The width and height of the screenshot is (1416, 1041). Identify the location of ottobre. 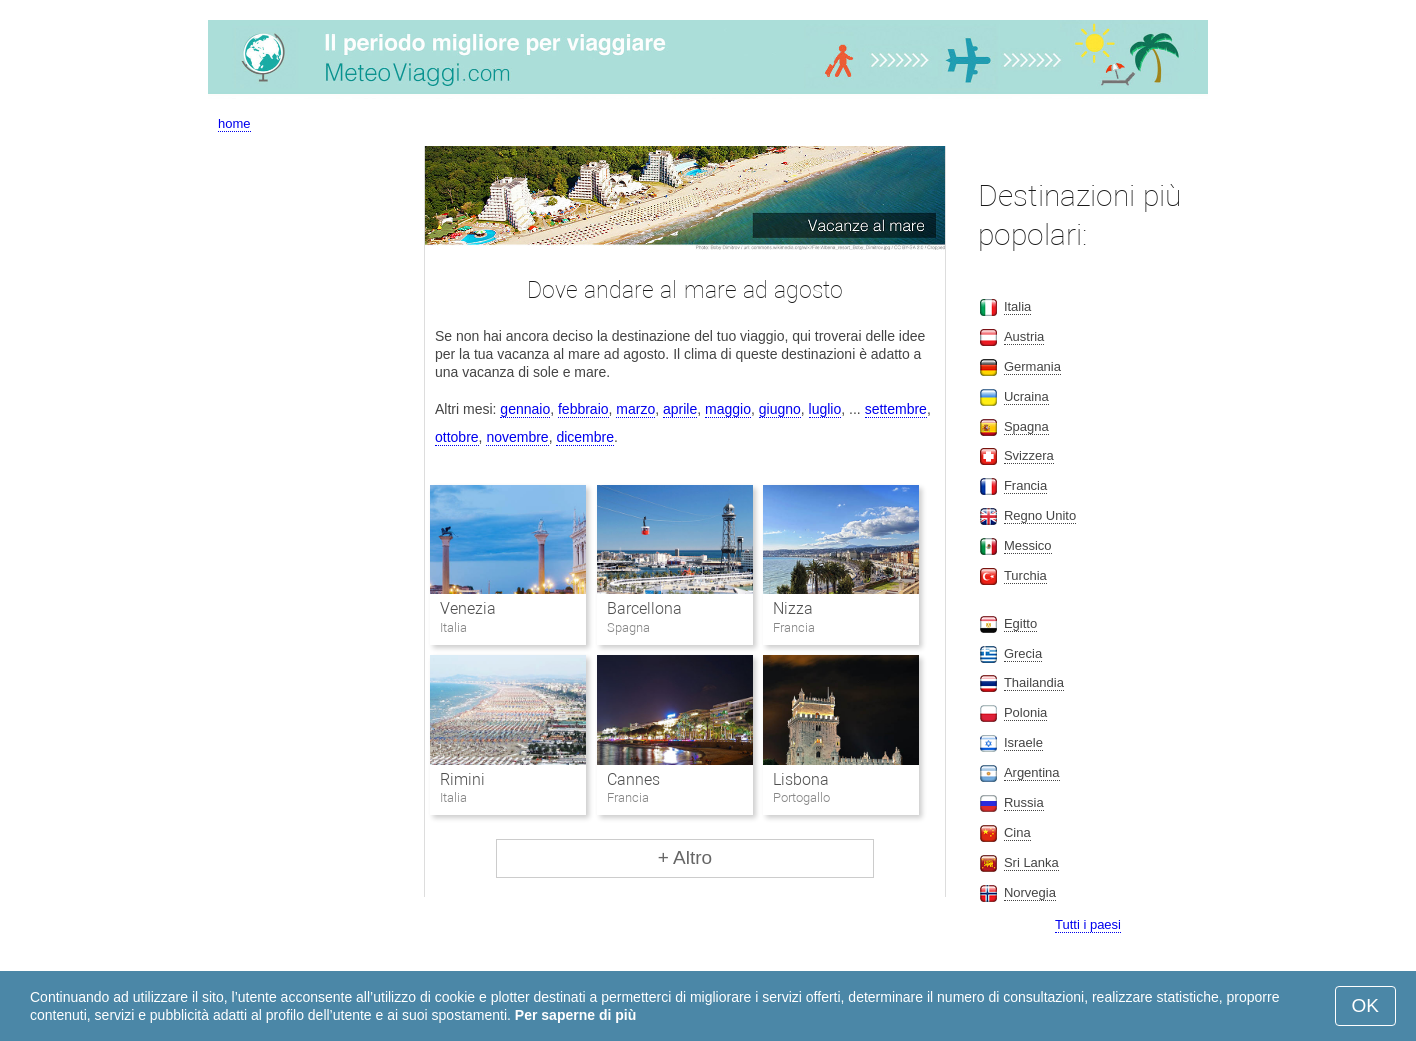
(457, 437).